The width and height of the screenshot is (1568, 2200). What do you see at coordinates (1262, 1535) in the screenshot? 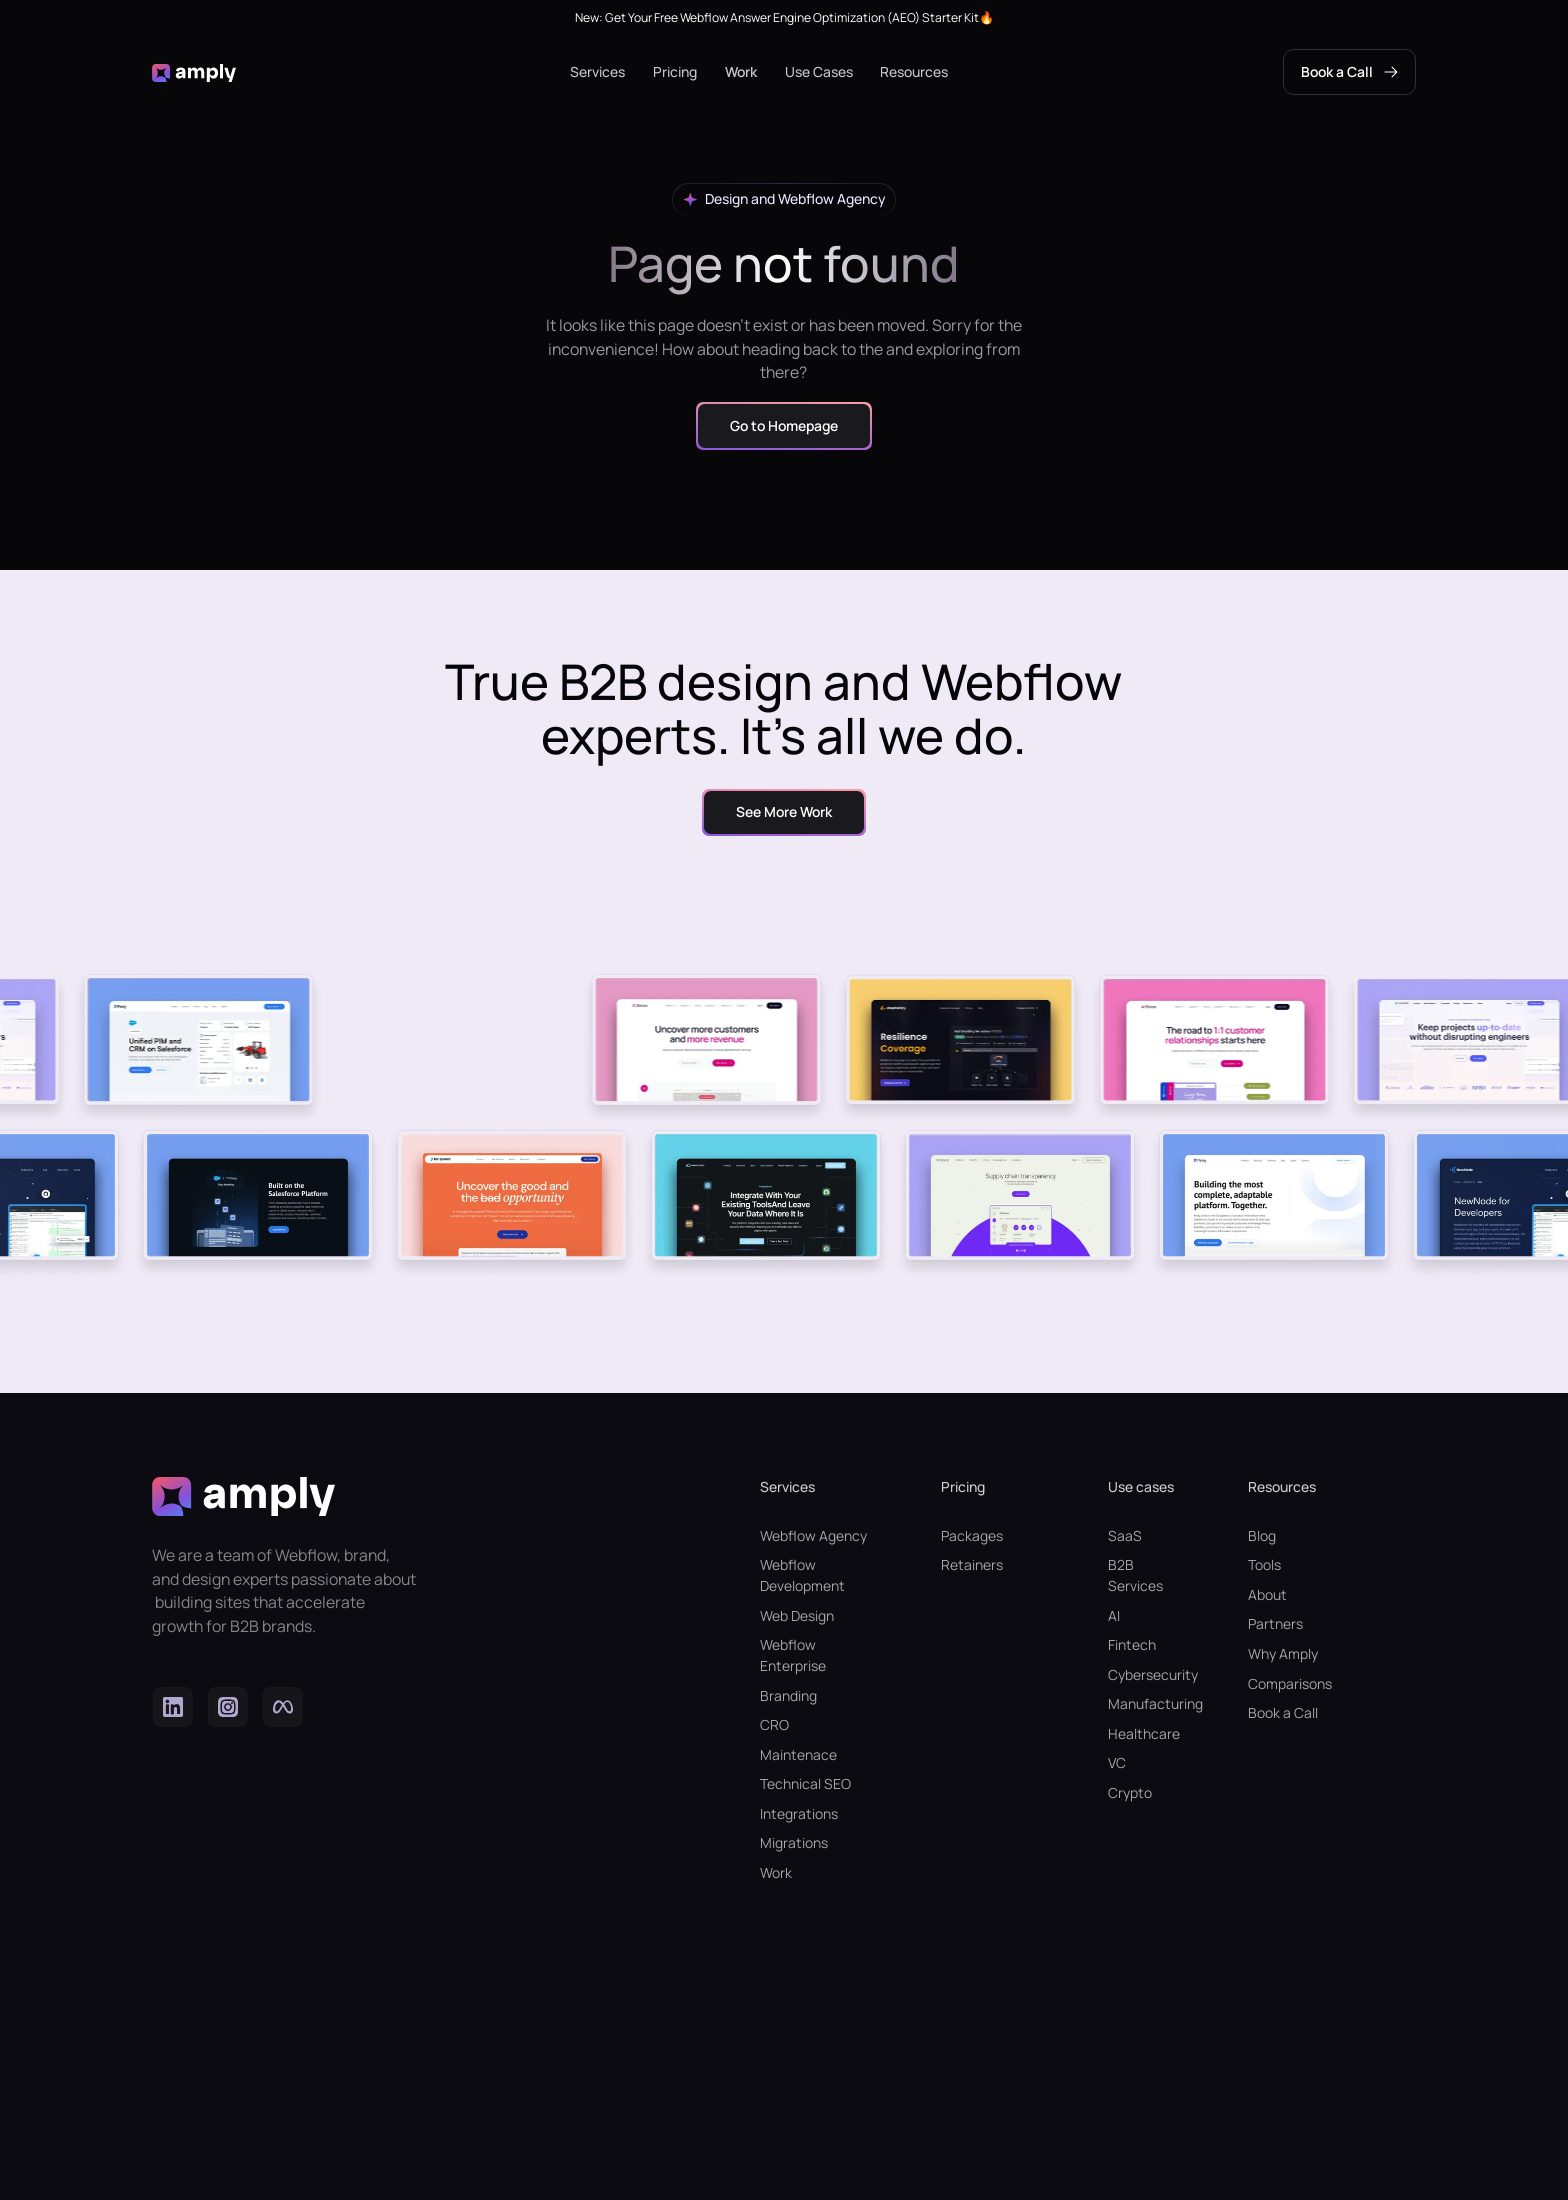
I see `Blog` at bounding box center [1262, 1535].